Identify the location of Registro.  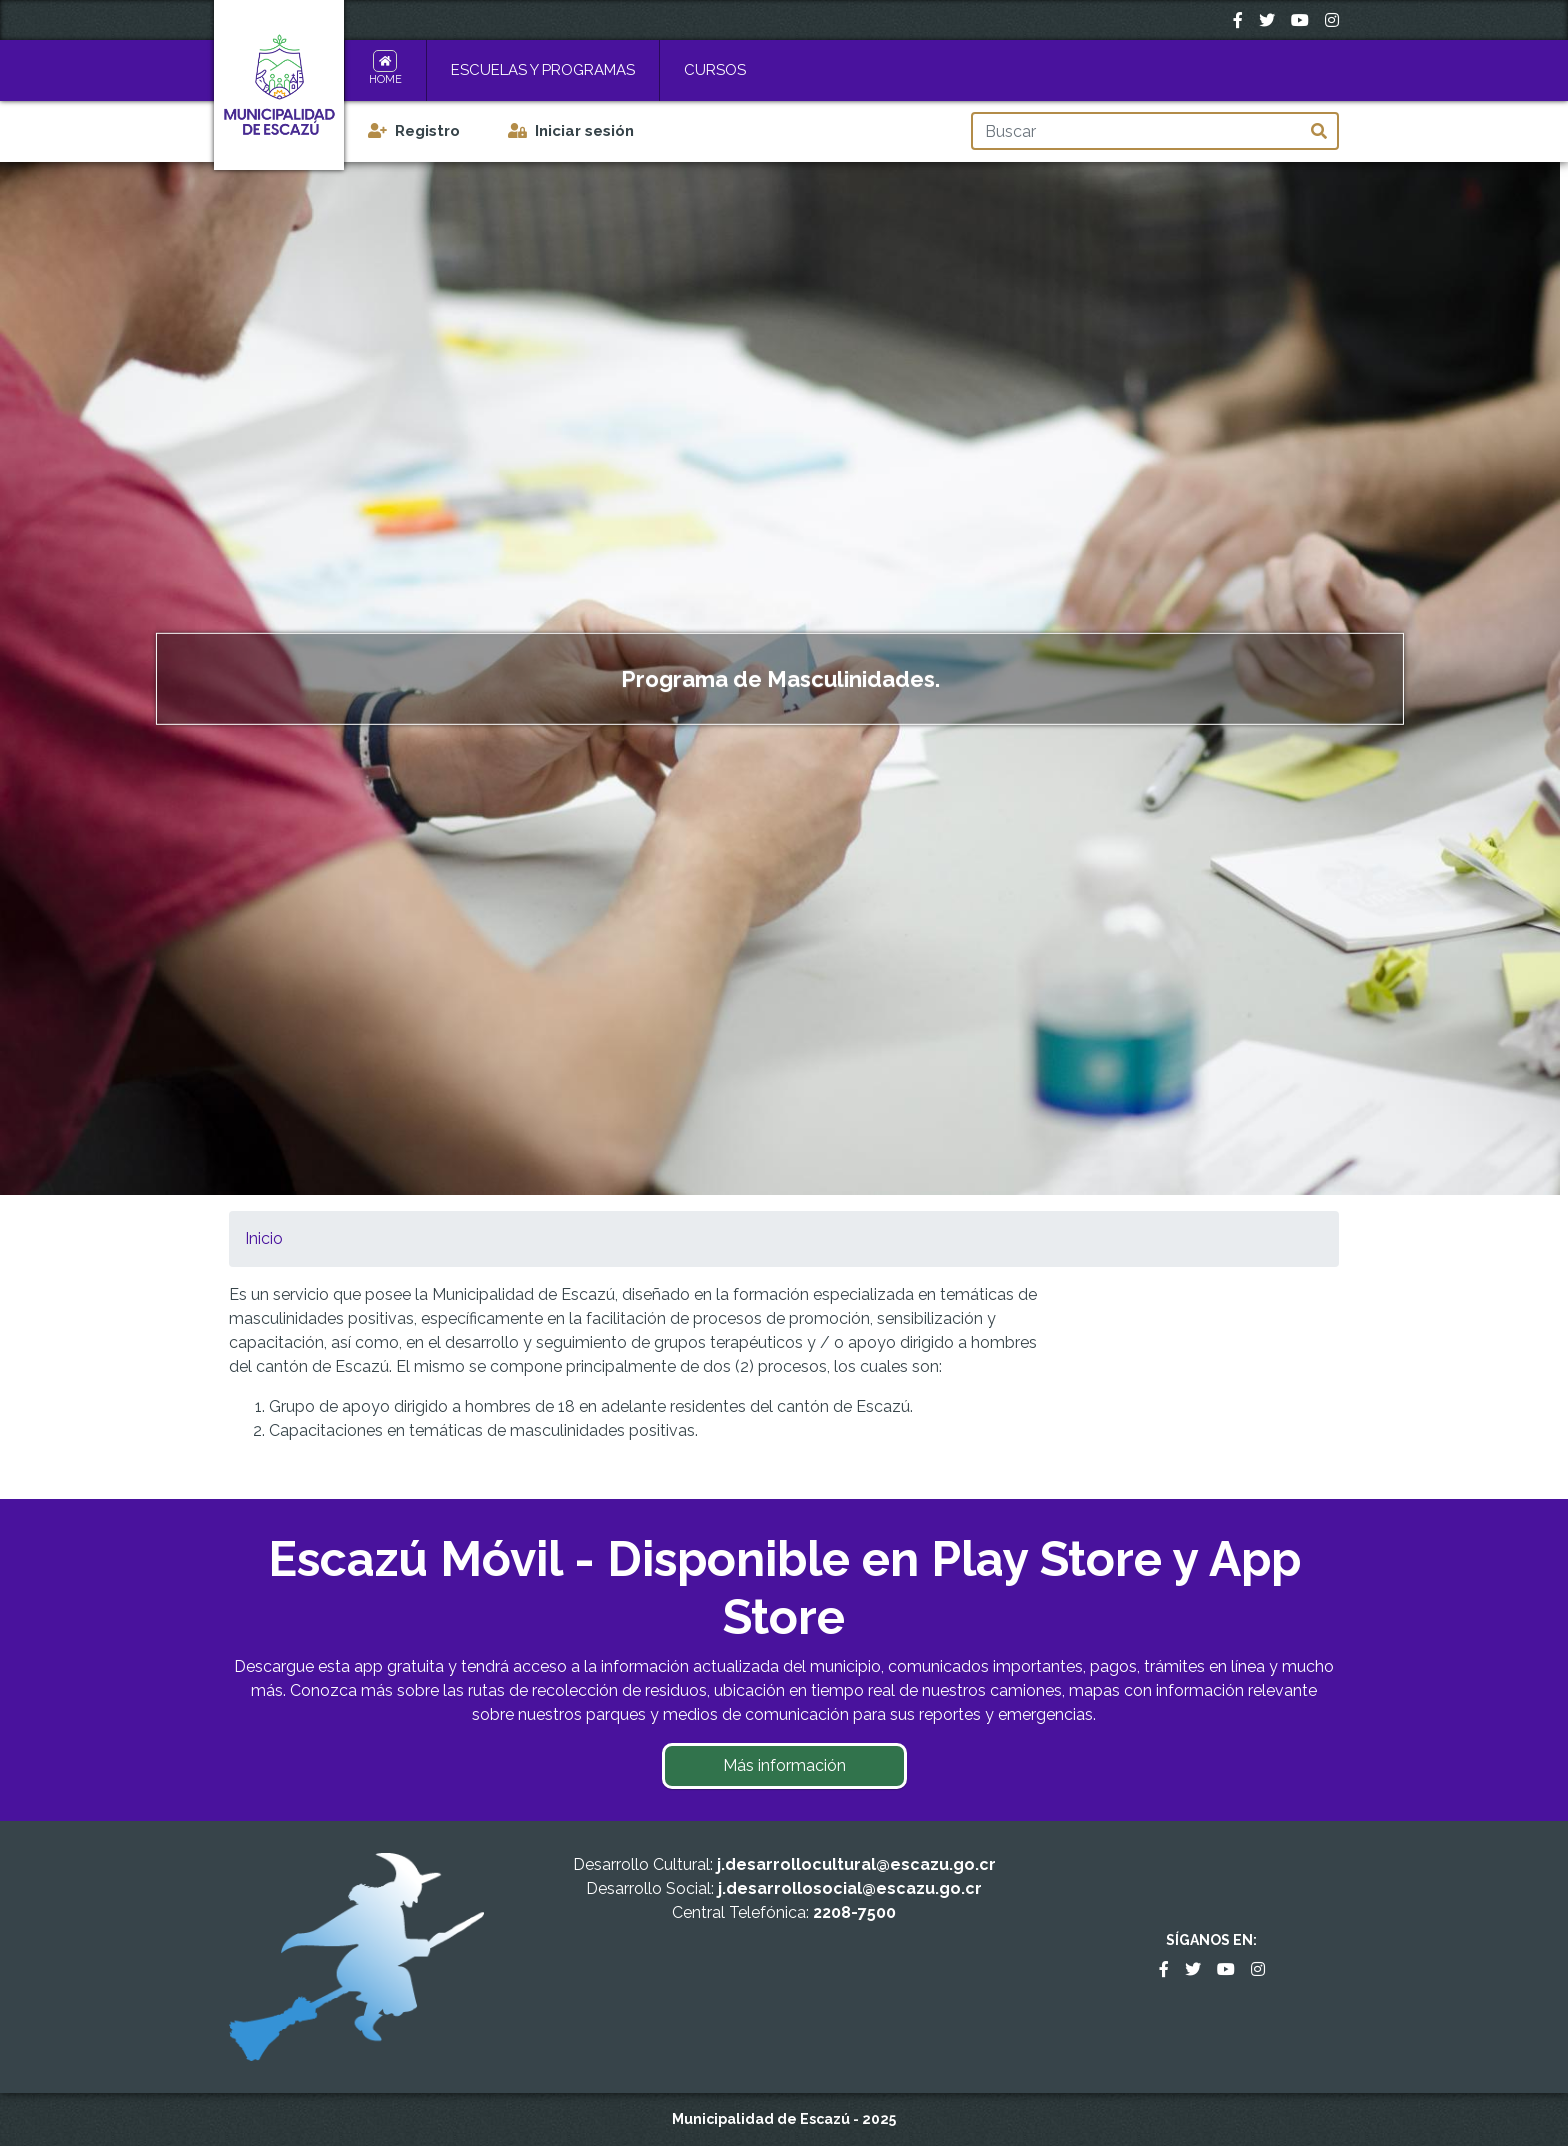
(427, 131).